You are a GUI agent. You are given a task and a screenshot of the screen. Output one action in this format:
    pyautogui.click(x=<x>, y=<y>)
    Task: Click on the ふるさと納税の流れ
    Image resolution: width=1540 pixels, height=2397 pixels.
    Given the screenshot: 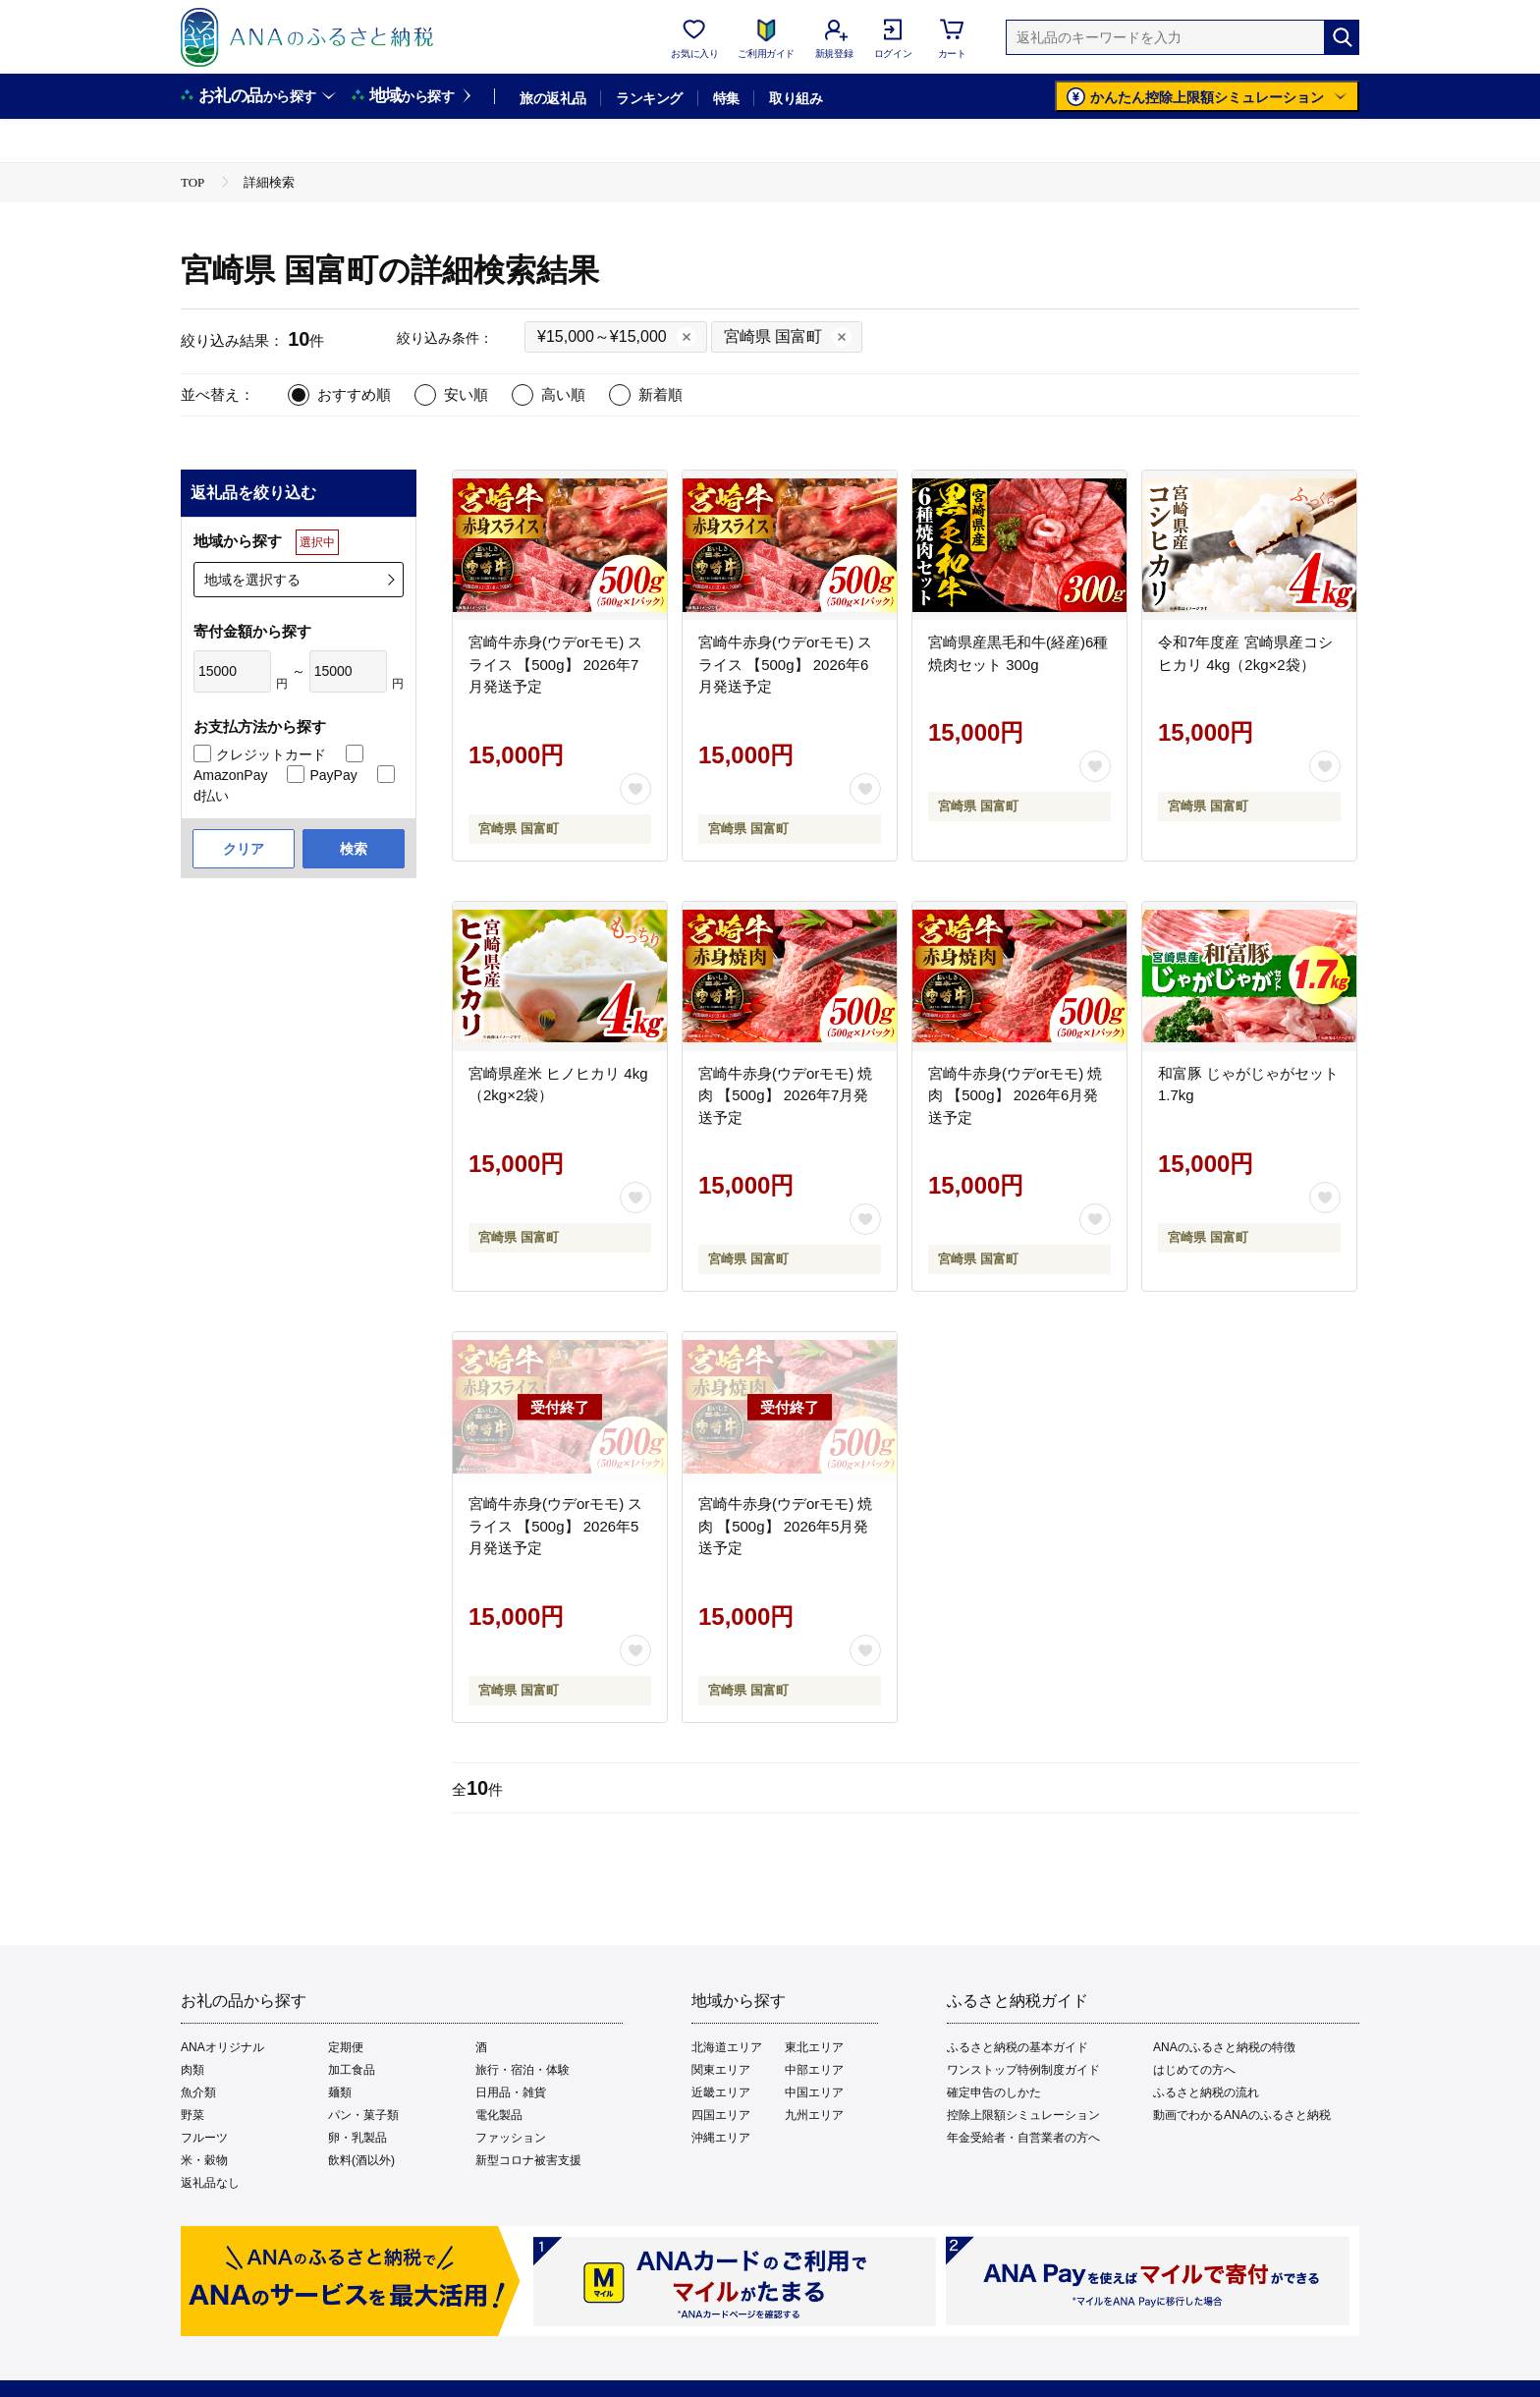 What is the action you would take?
    pyautogui.click(x=1206, y=2092)
    